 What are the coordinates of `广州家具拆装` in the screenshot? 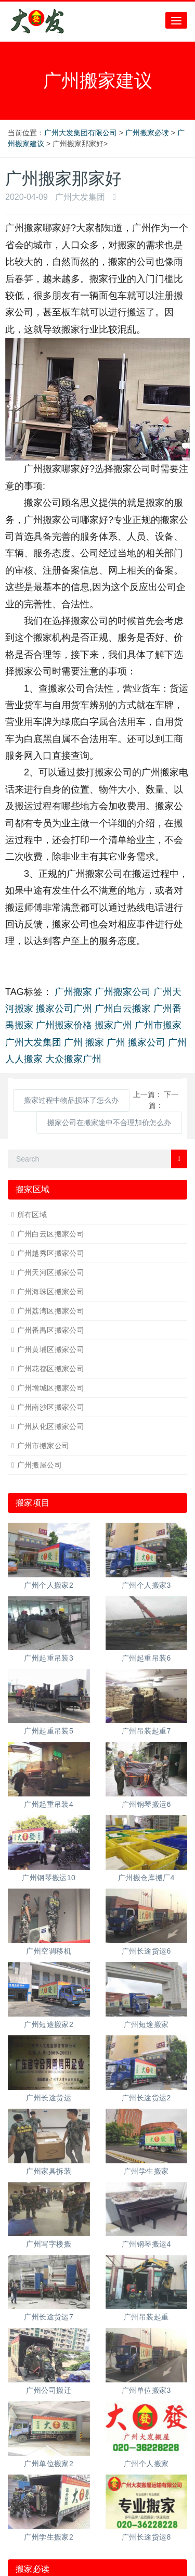 It's located at (48, 2171).